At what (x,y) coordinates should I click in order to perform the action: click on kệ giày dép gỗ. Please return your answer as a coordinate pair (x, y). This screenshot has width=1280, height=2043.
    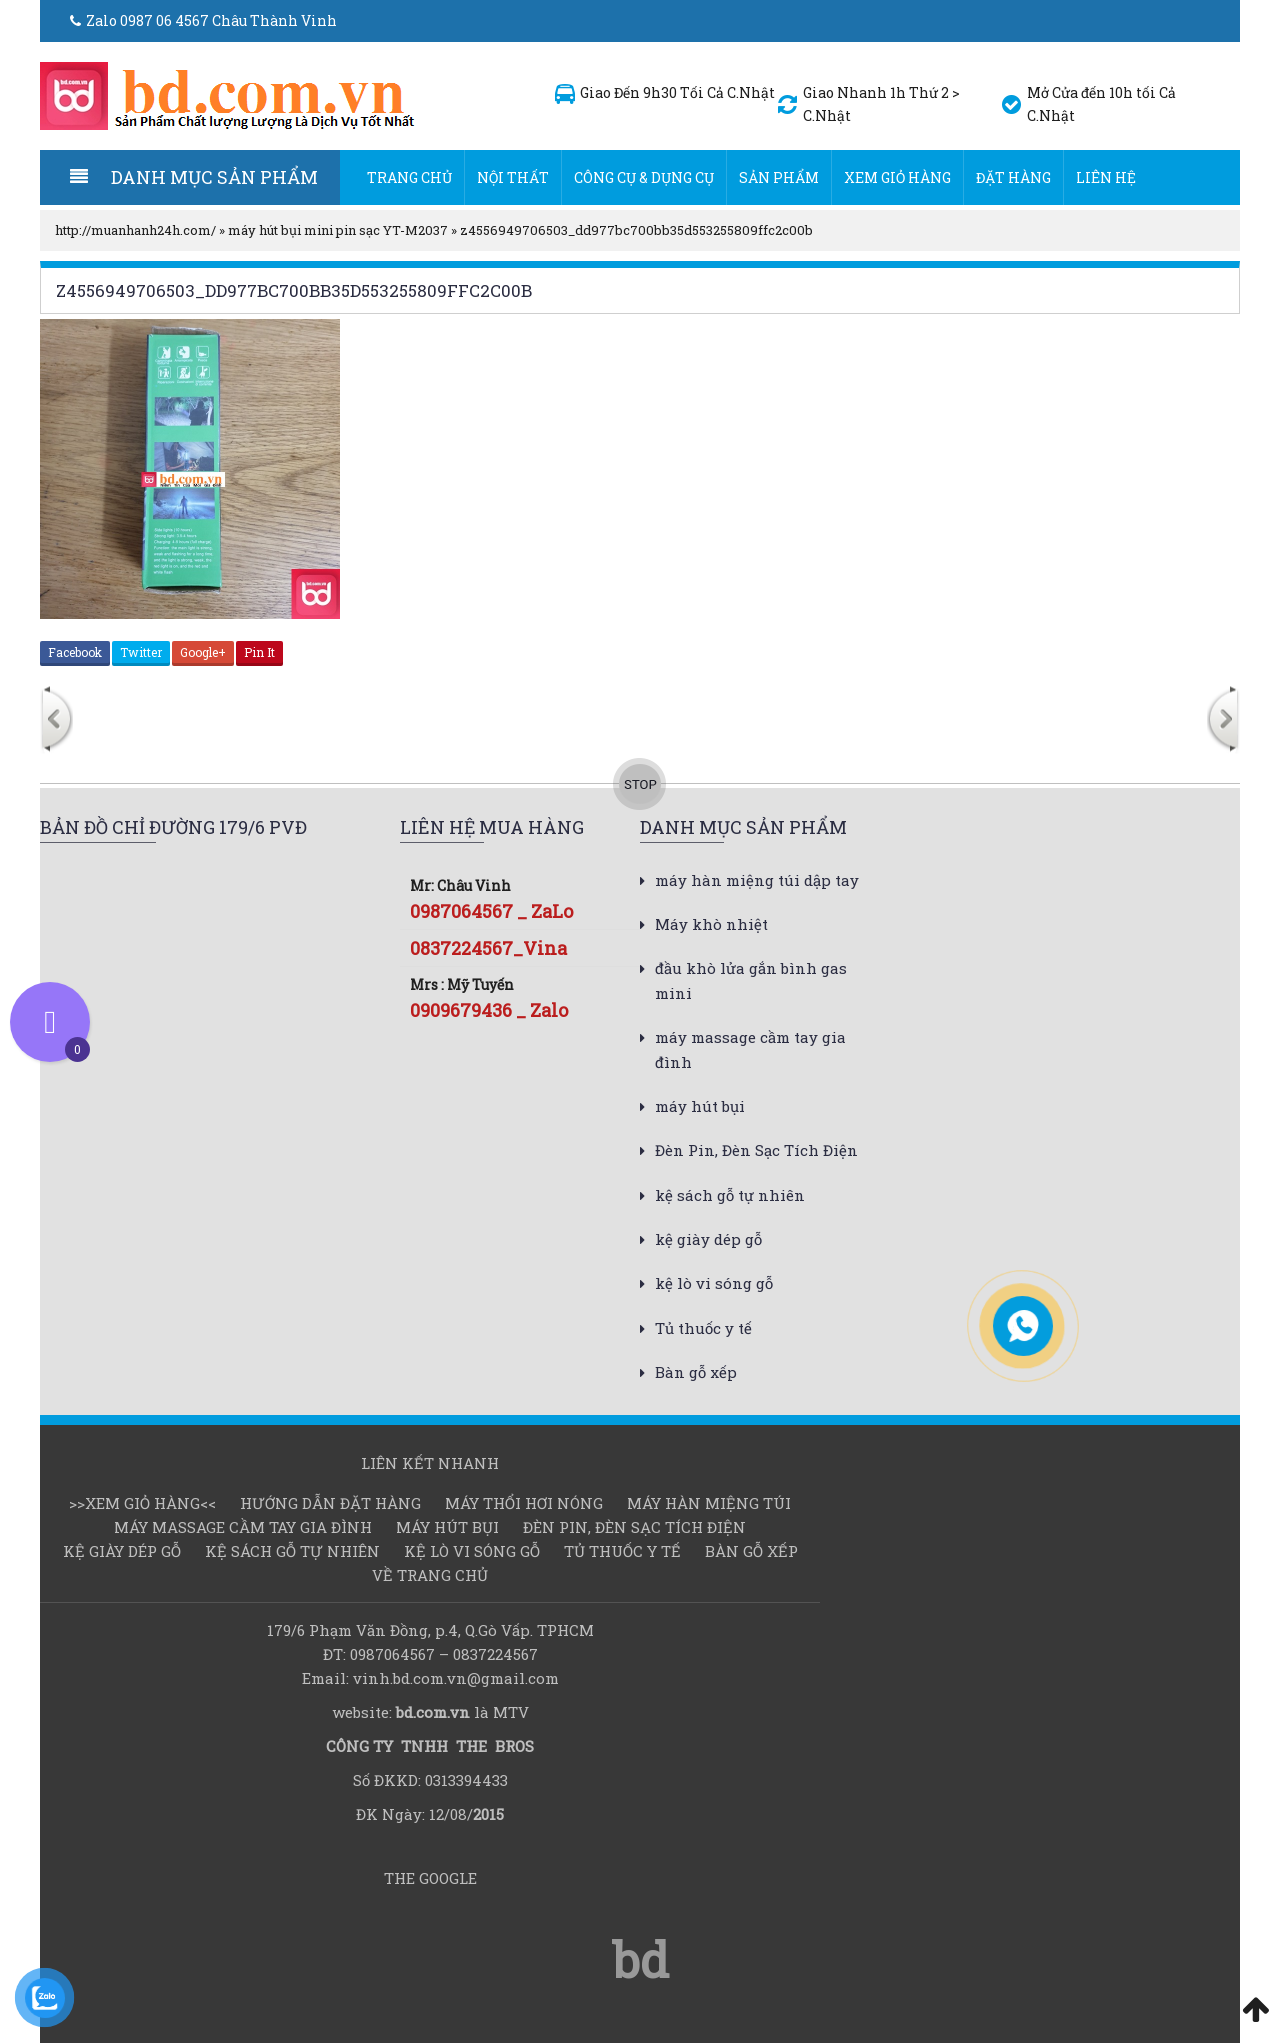
    Looking at the image, I should click on (708, 1239).